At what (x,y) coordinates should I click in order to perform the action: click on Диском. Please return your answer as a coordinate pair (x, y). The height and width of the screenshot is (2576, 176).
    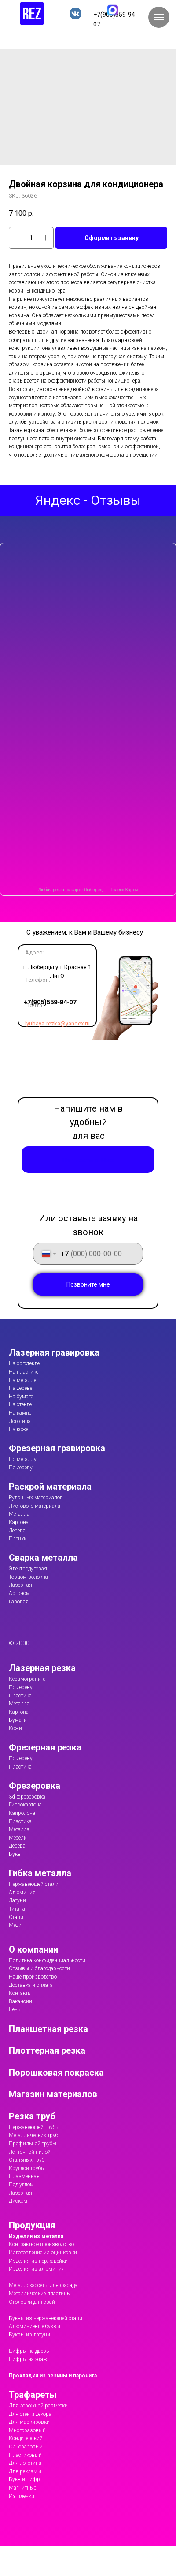
    Looking at the image, I should click on (18, 2201).